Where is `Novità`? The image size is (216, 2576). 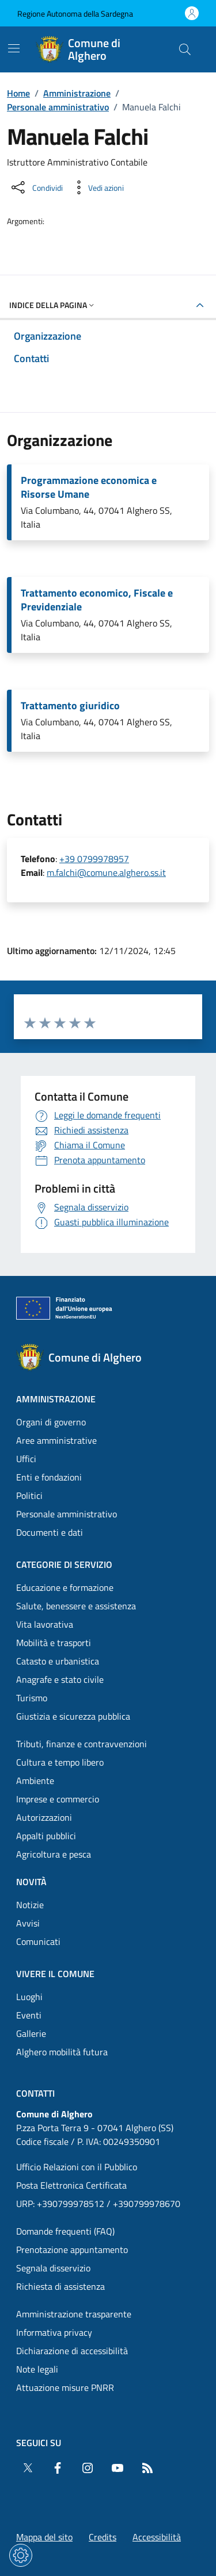
Novità is located at coordinates (31, 1882).